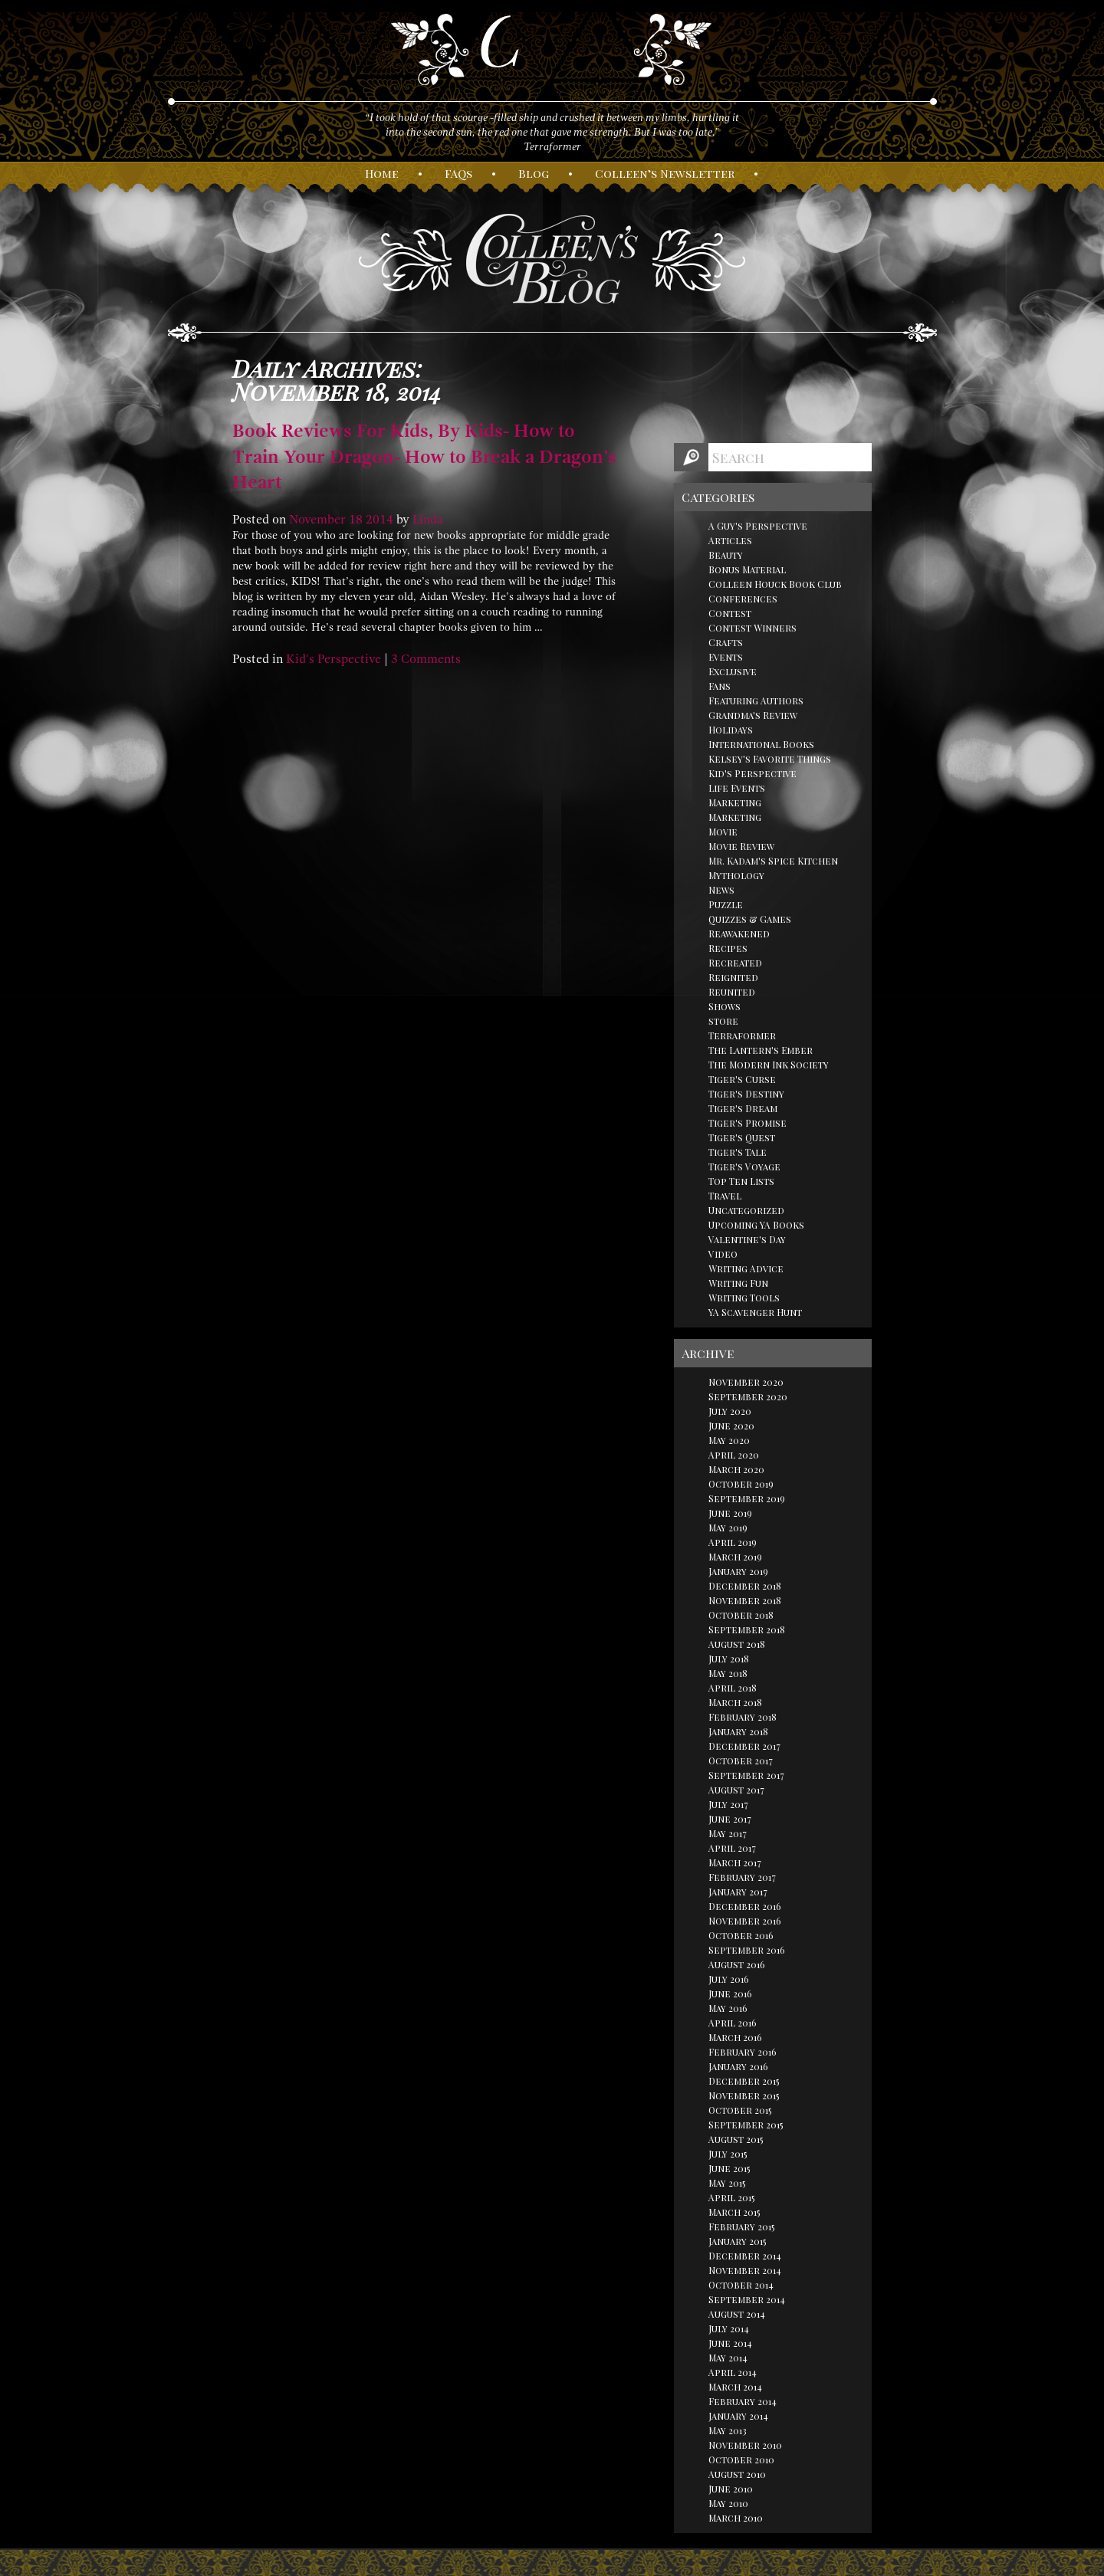 This screenshot has width=1104, height=2576. What do you see at coordinates (728, 2008) in the screenshot?
I see `May 2016` at bounding box center [728, 2008].